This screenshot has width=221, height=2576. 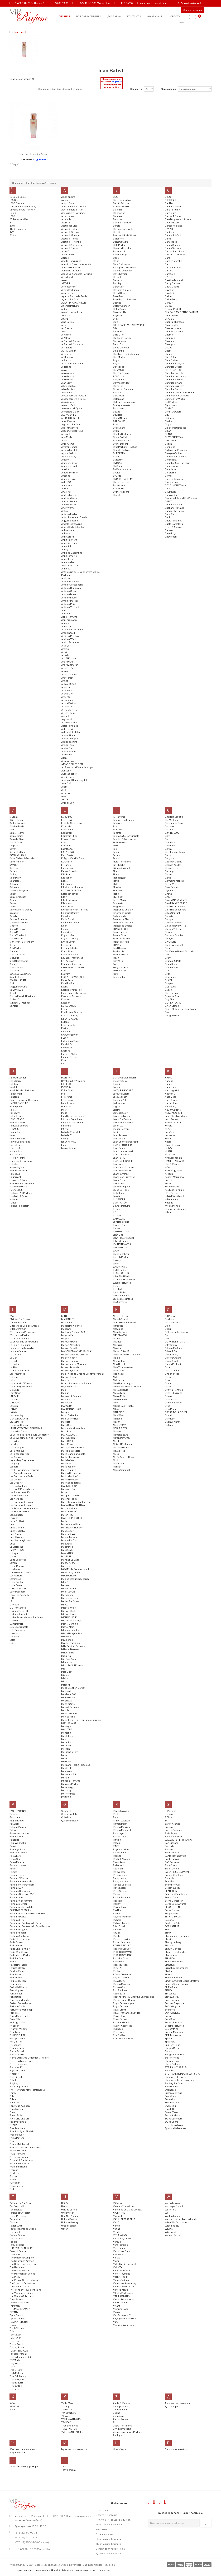 What do you see at coordinates (174, 379) in the screenshot?
I see `Christian Richard` at bounding box center [174, 379].